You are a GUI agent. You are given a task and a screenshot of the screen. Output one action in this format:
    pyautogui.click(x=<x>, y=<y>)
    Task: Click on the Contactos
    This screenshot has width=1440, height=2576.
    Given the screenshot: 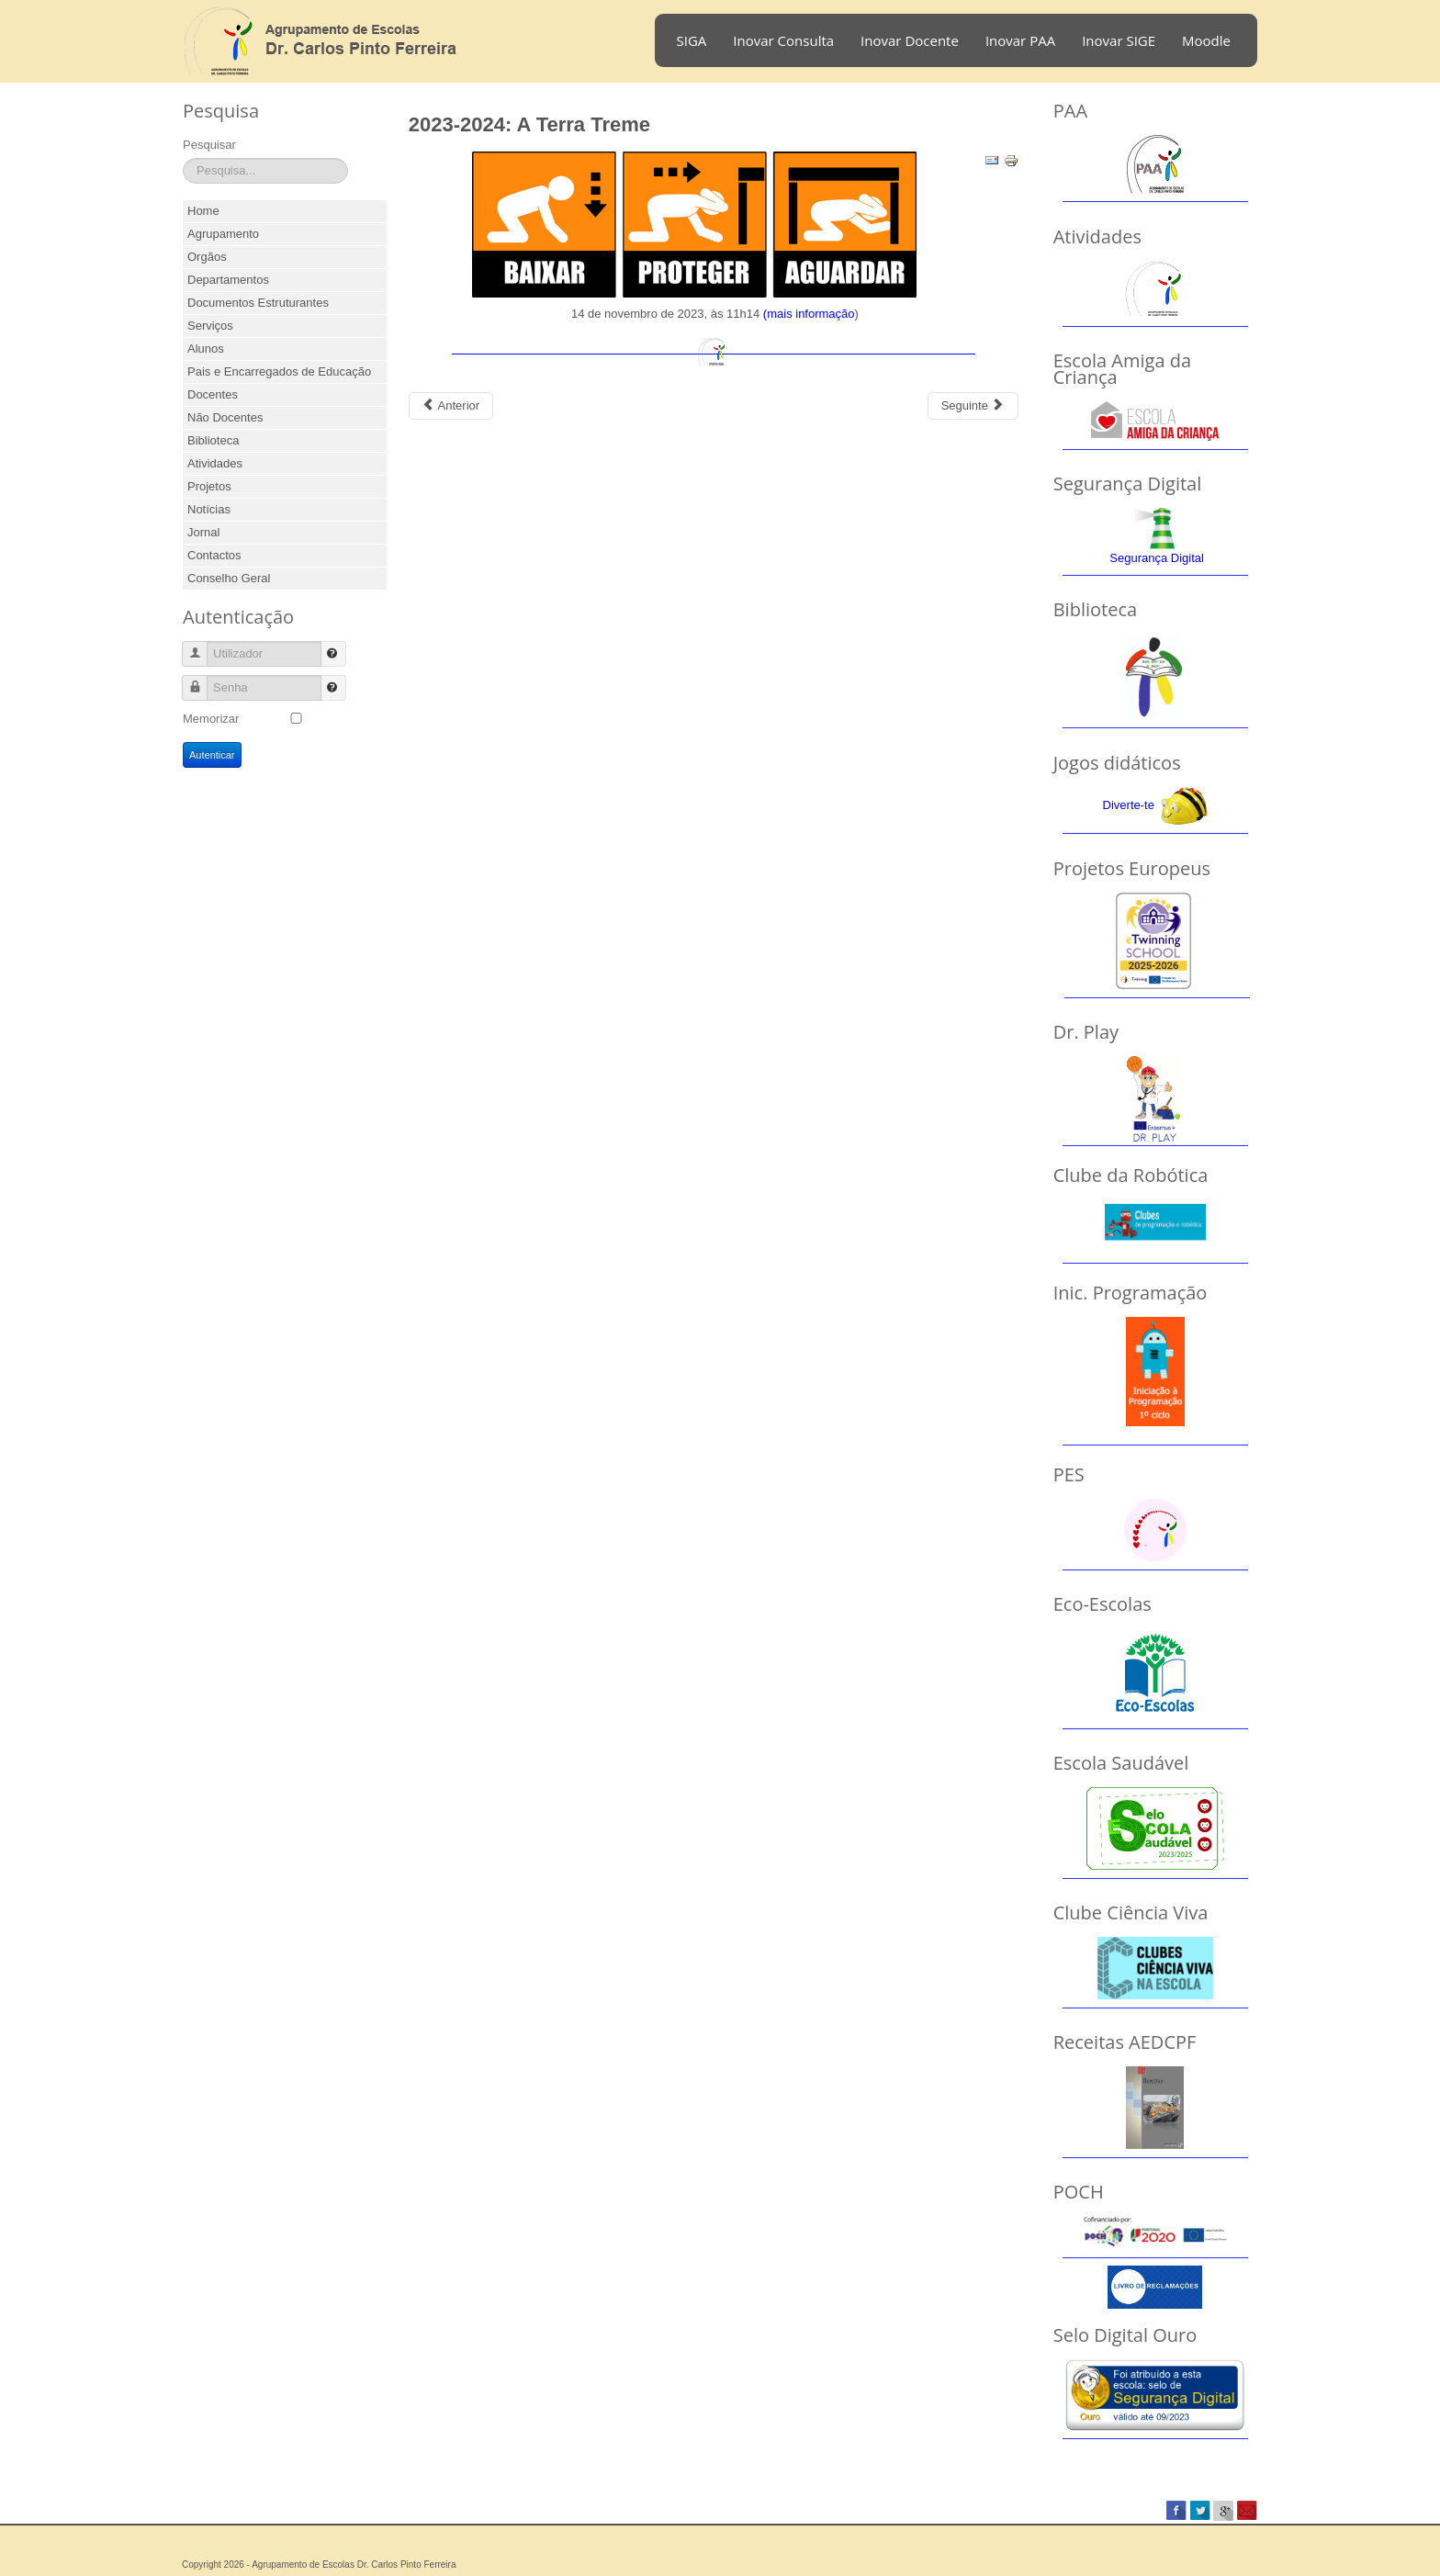 What is the action you would take?
    pyautogui.click(x=214, y=555)
    